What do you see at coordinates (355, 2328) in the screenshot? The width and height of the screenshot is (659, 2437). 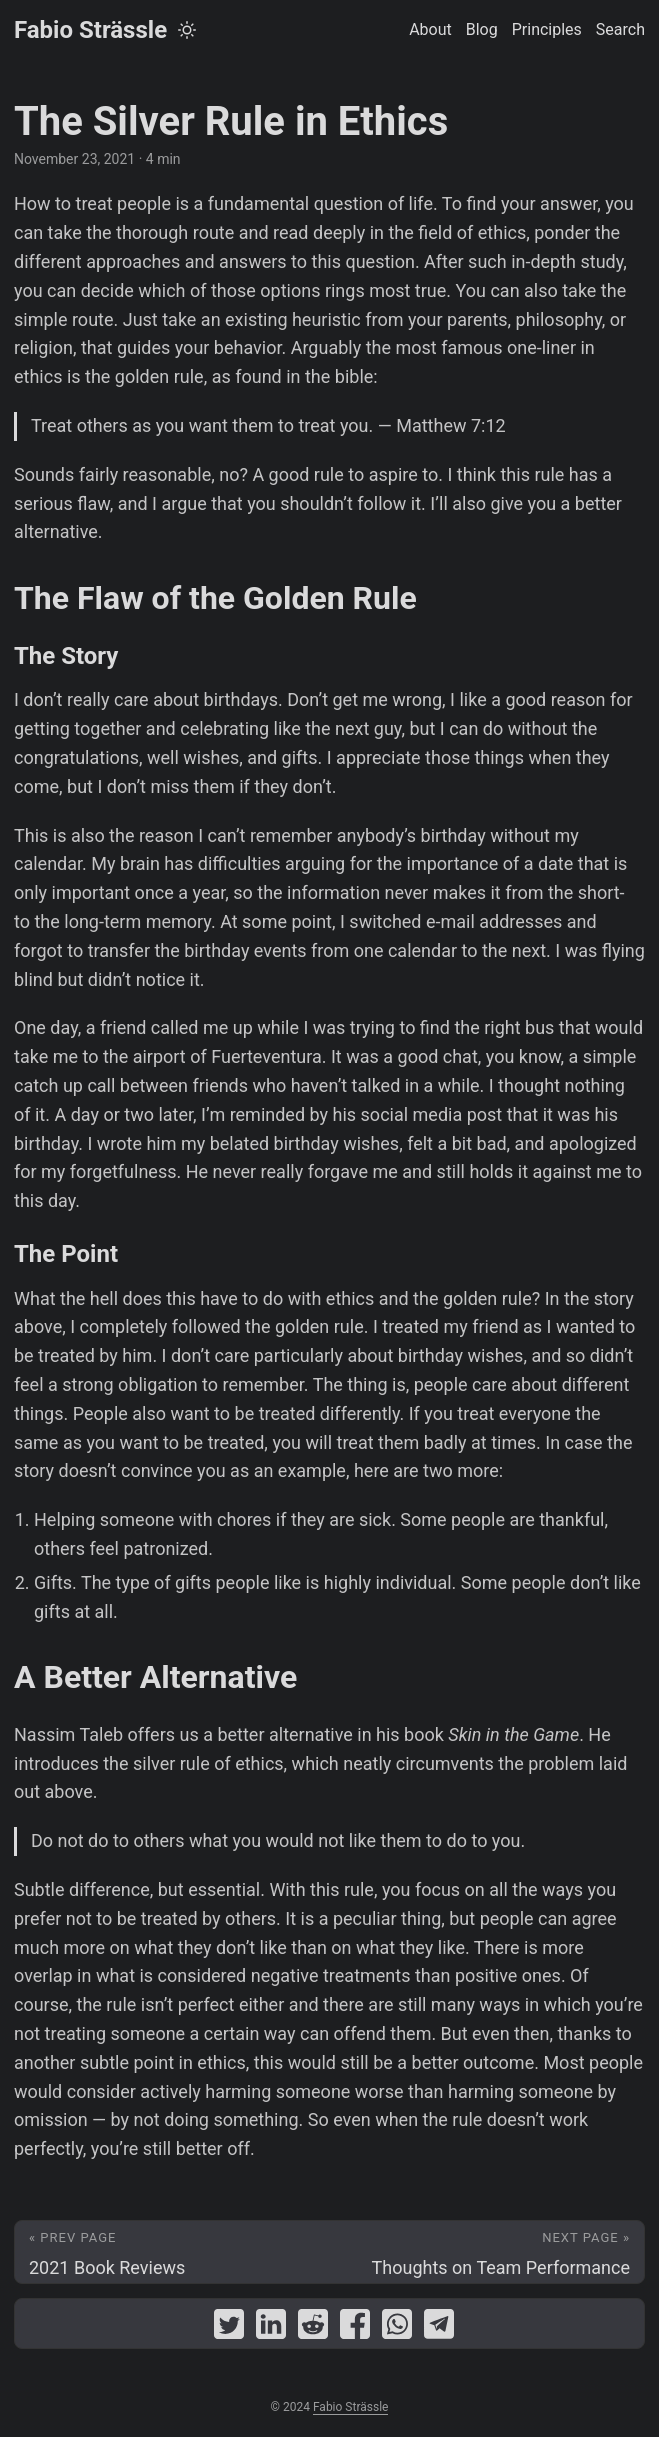 I see `[share The Silver Rule in Ethics on facebook]` at bounding box center [355, 2328].